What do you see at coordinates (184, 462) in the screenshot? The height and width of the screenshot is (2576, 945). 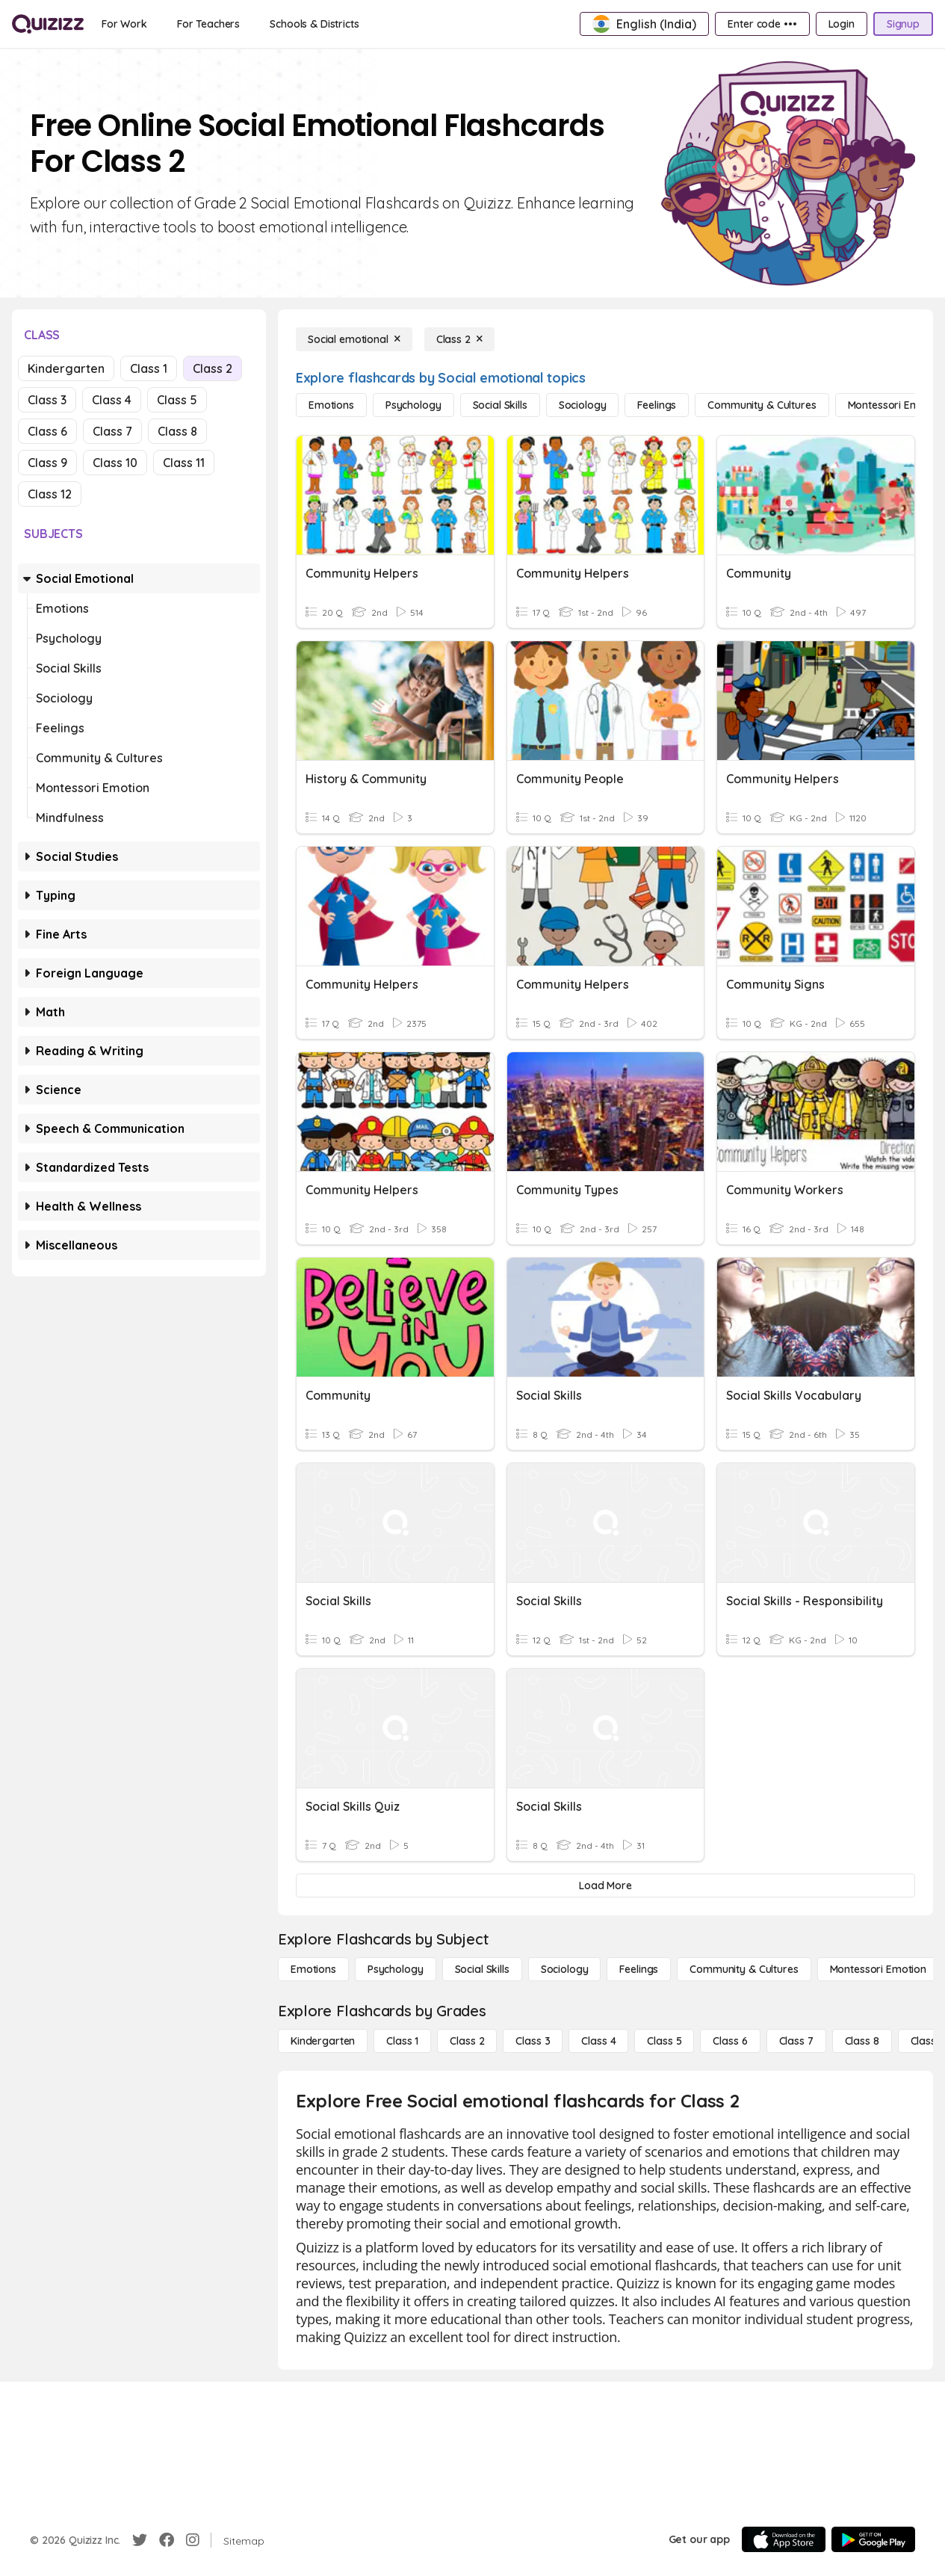 I see `Class 11` at bounding box center [184, 462].